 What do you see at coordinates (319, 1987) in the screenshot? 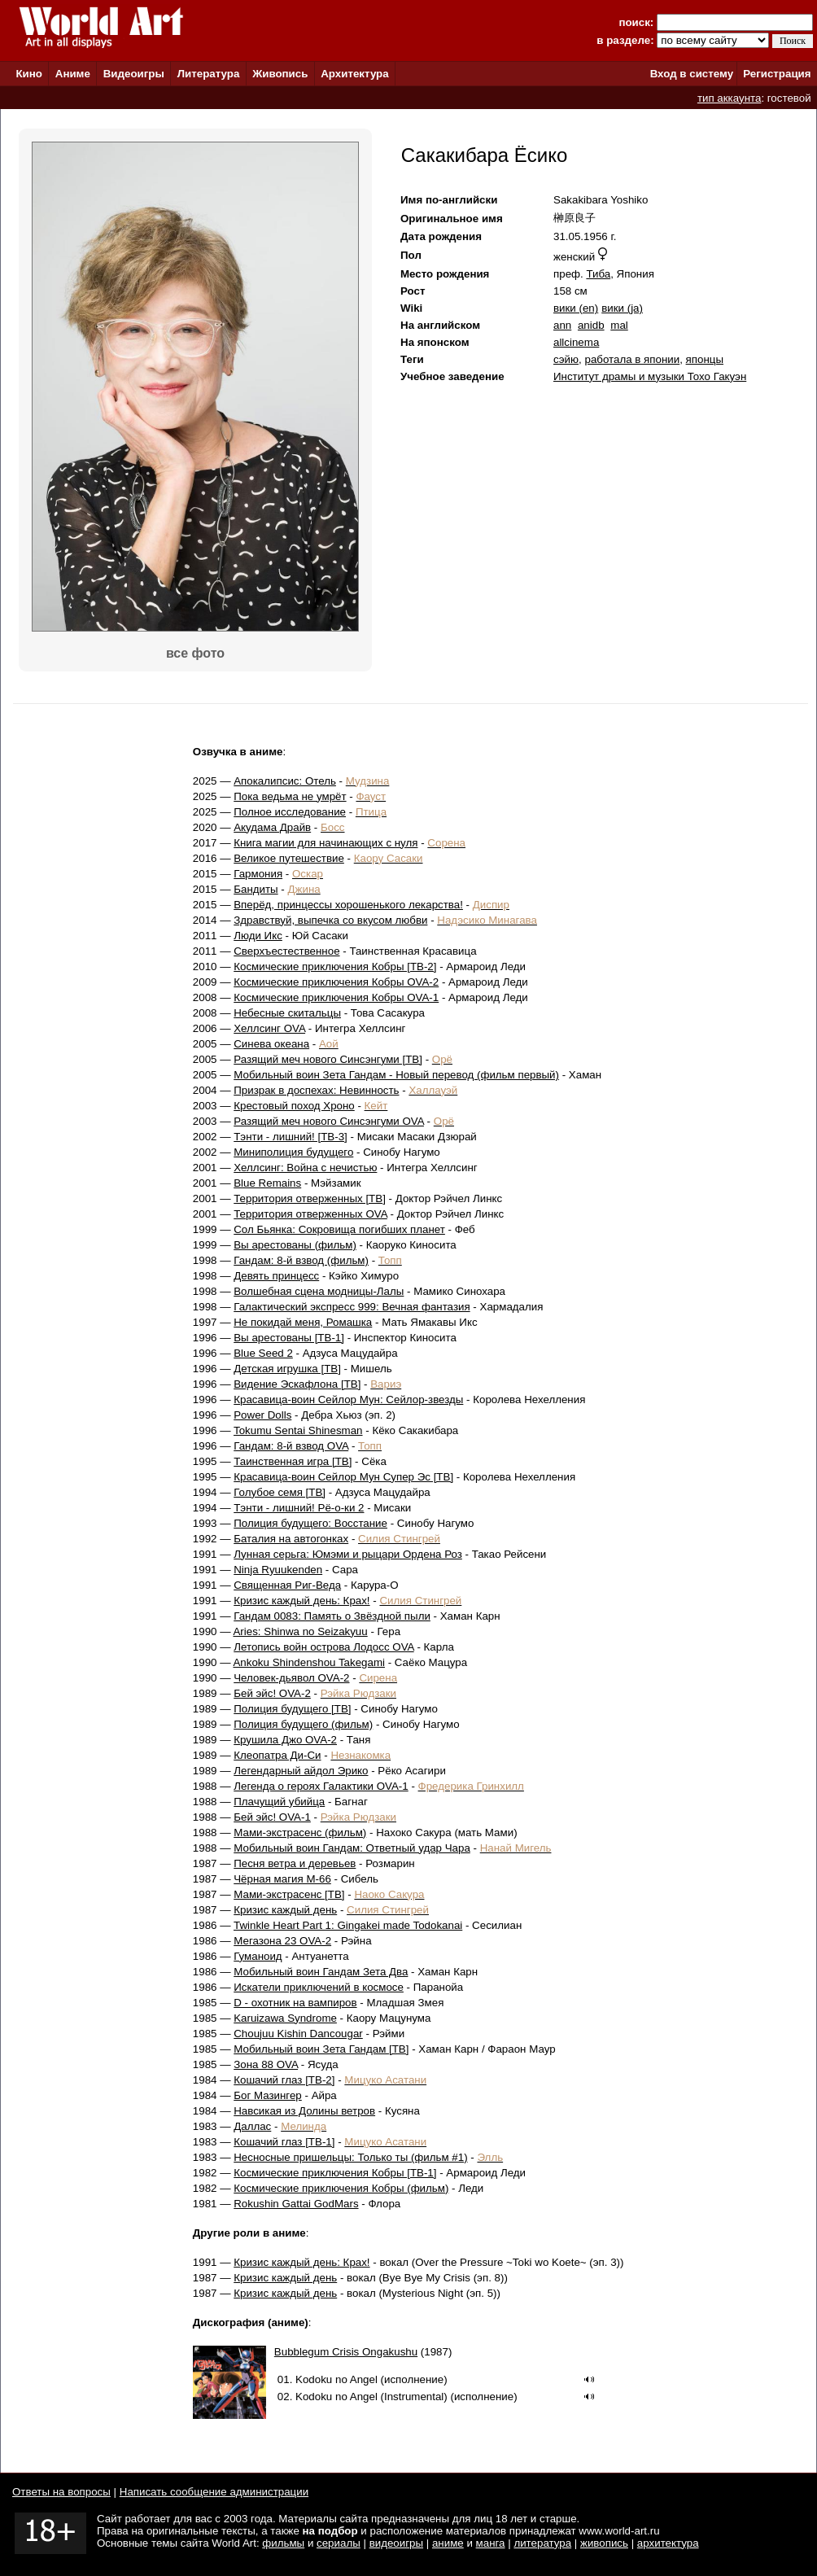
I see `Искатели приключений в космосе` at bounding box center [319, 1987].